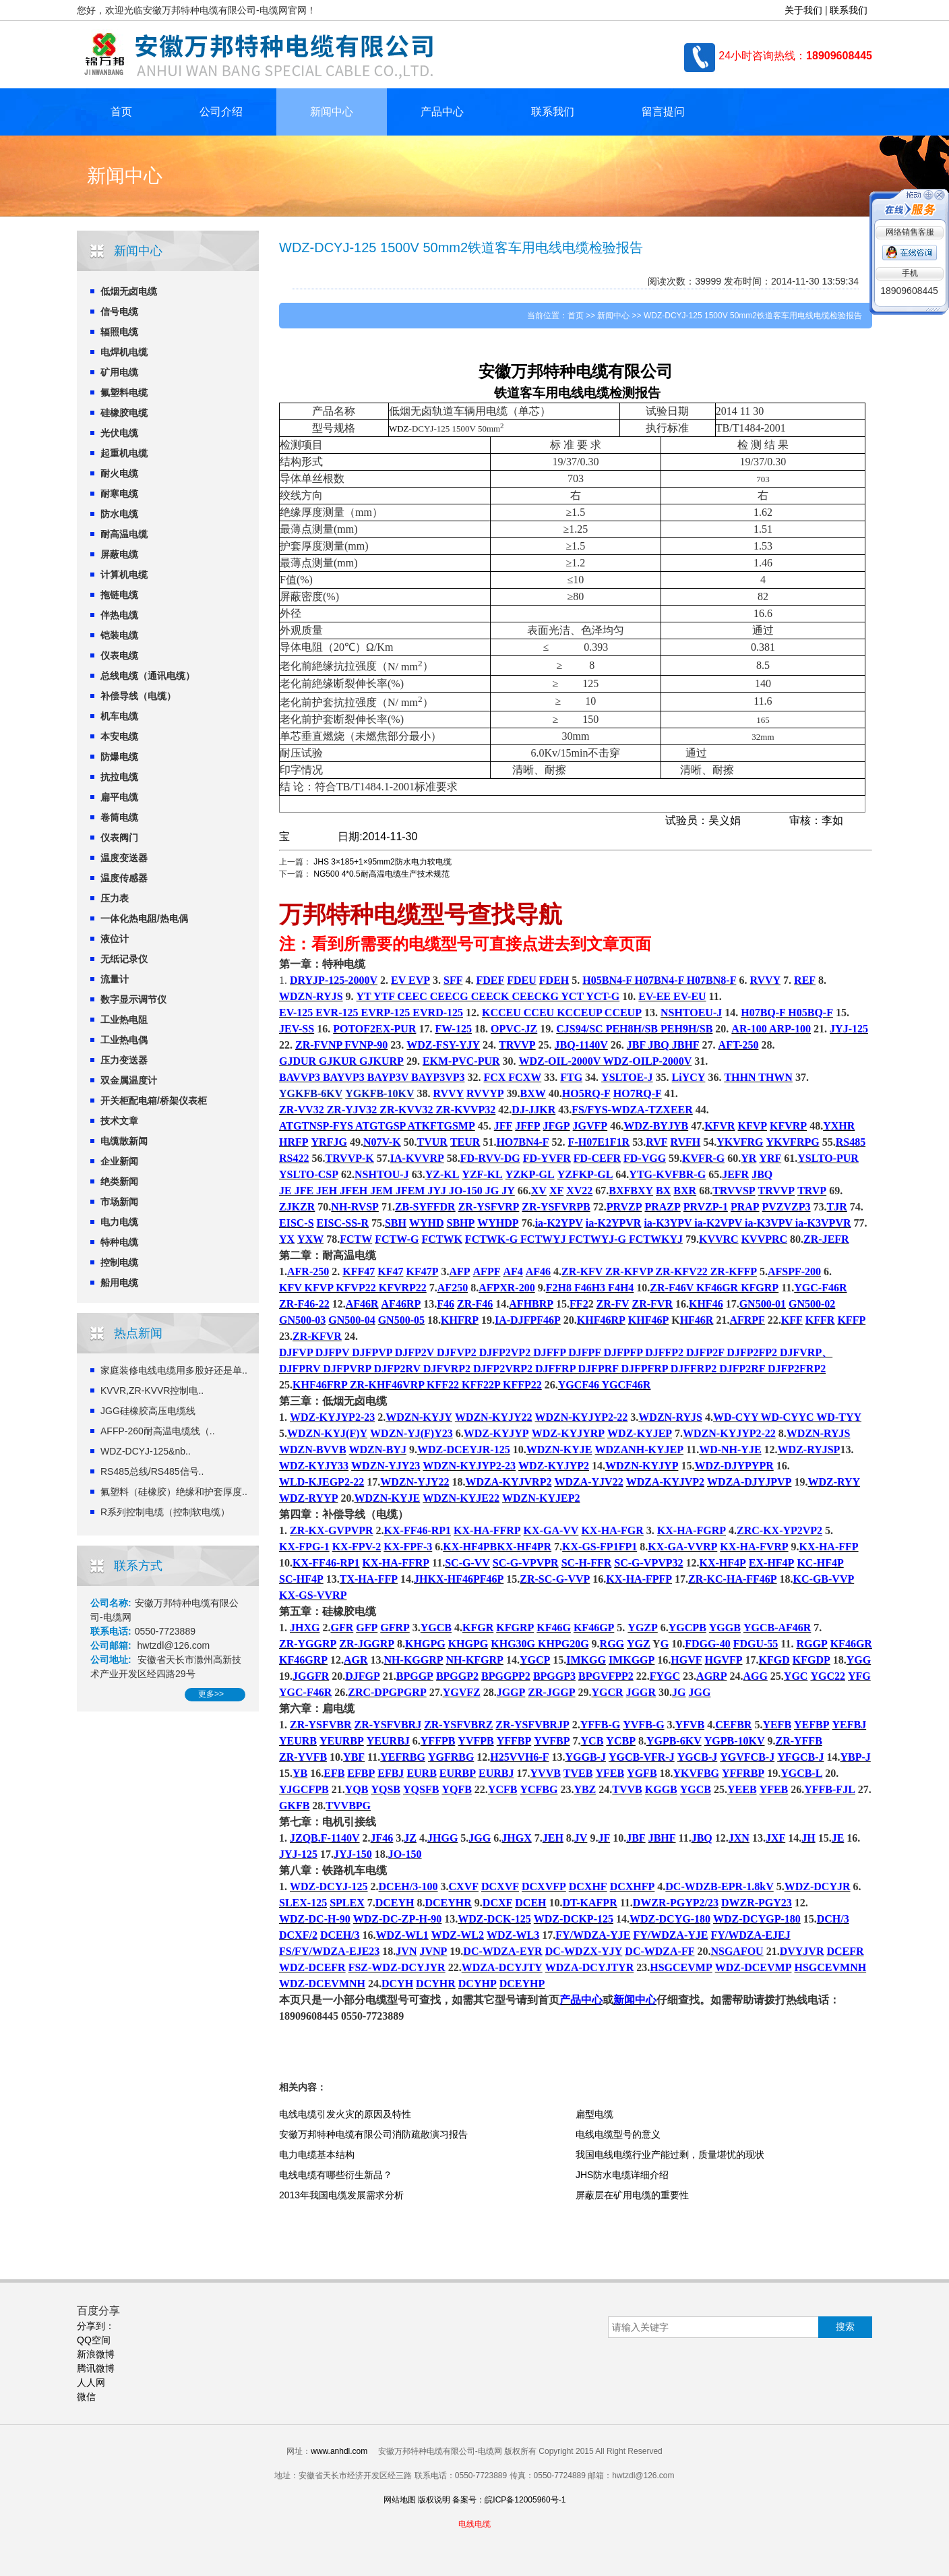 The height and width of the screenshot is (2576, 949). What do you see at coordinates (124, 574) in the screenshot?
I see `计算机电缆` at bounding box center [124, 574].